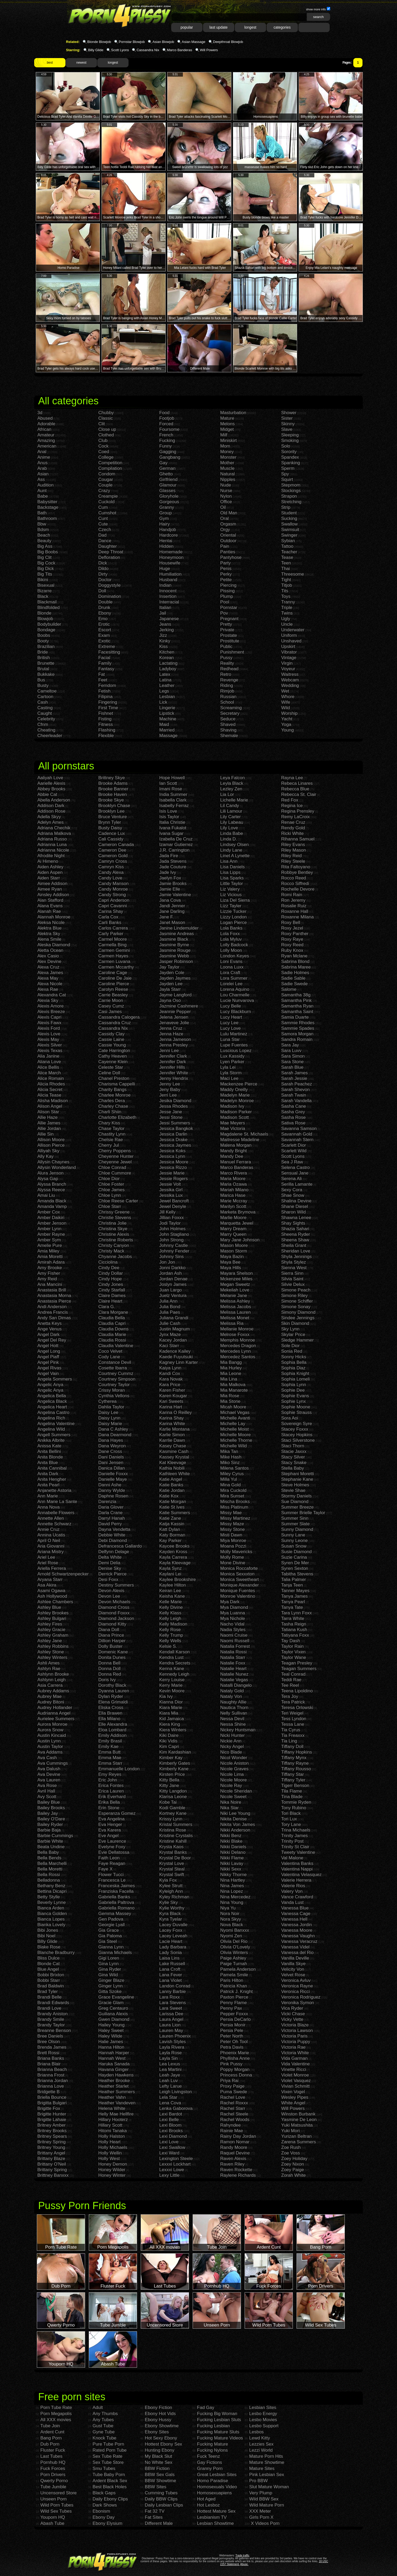 Image resolution: width=397 pixels, height=2576 pixels. What do you see at coordinates (111, 866) in the screenshot?
I see `Camryn Kiss` at bounding box center [111, 866].